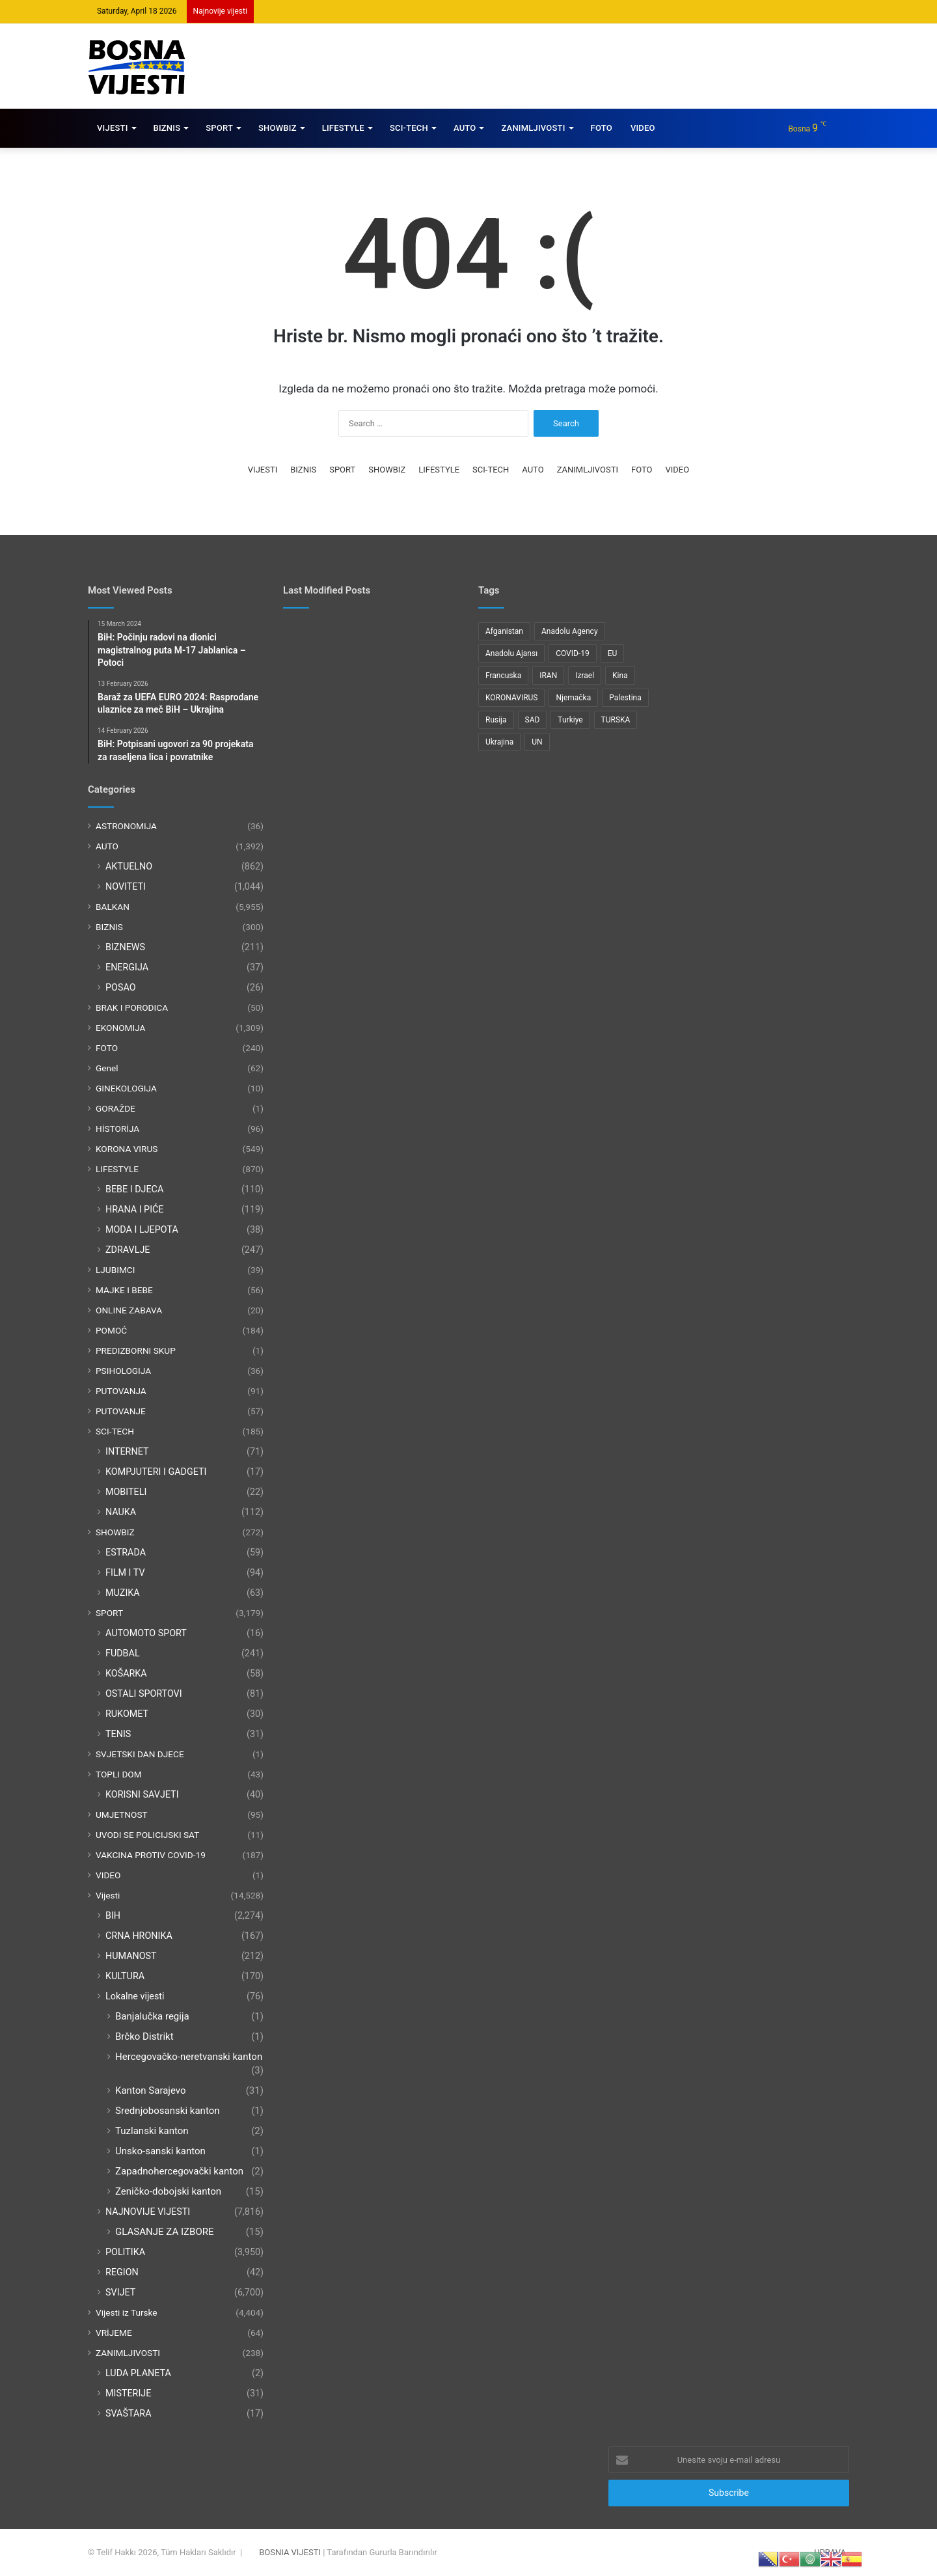 Image resolution: width=937 pixels, height=2576 pixels. Describe the element at coordinates (126, 826) in the screenshot. I see `ASTRONOMIJA` at that location.